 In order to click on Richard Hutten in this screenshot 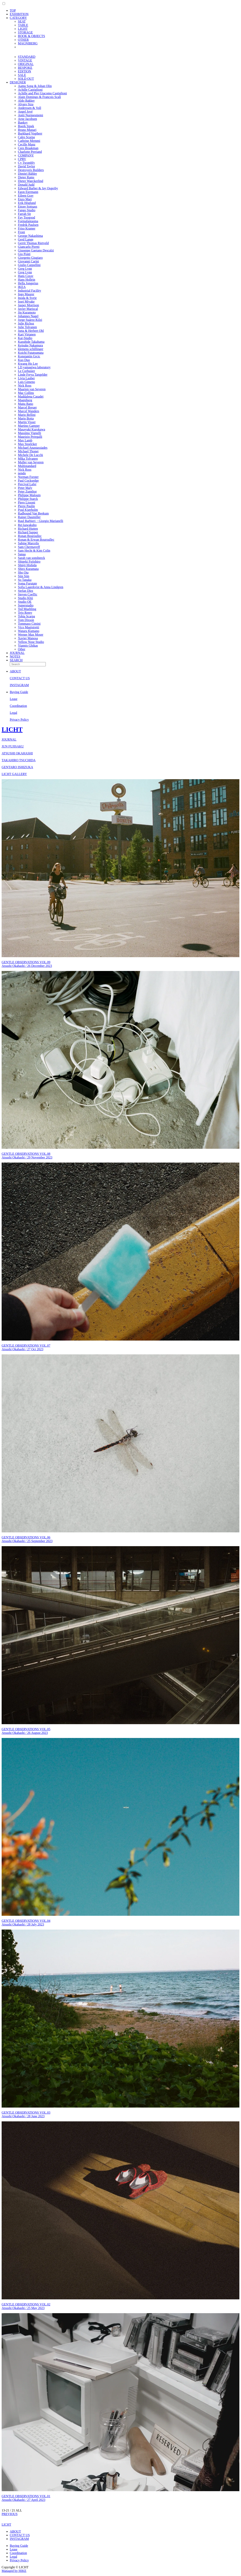, I will do `click(28, 528)`.